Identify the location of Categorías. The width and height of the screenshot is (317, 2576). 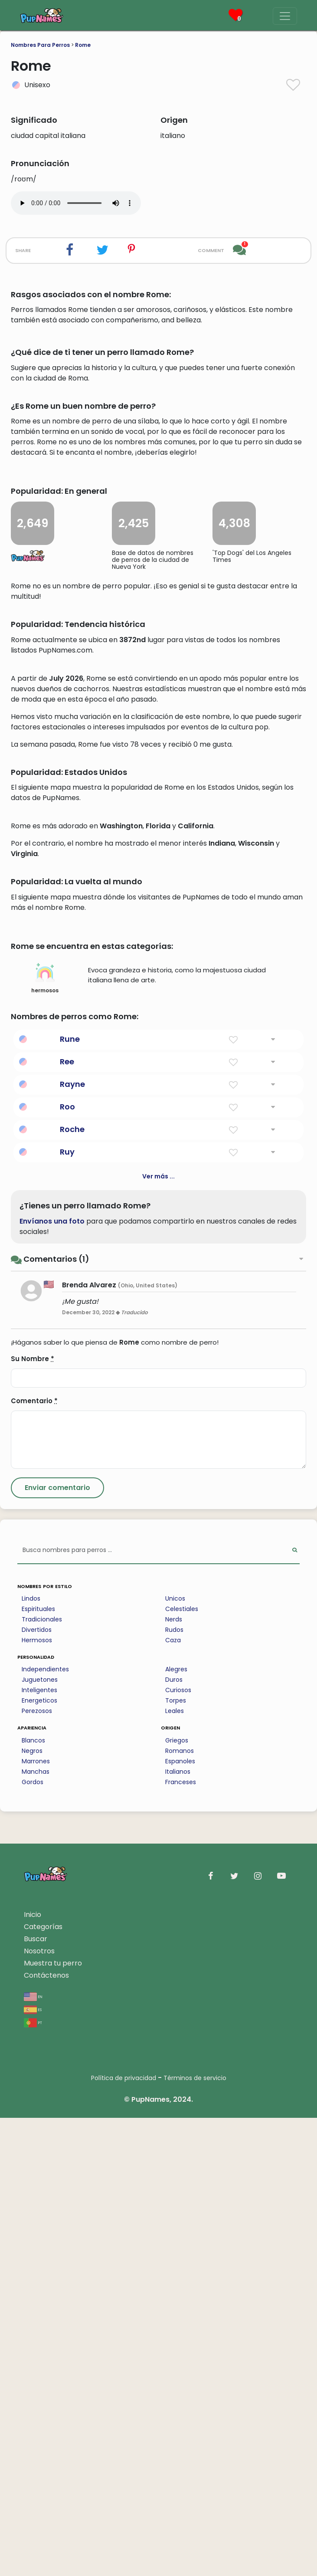
(43, 2385).